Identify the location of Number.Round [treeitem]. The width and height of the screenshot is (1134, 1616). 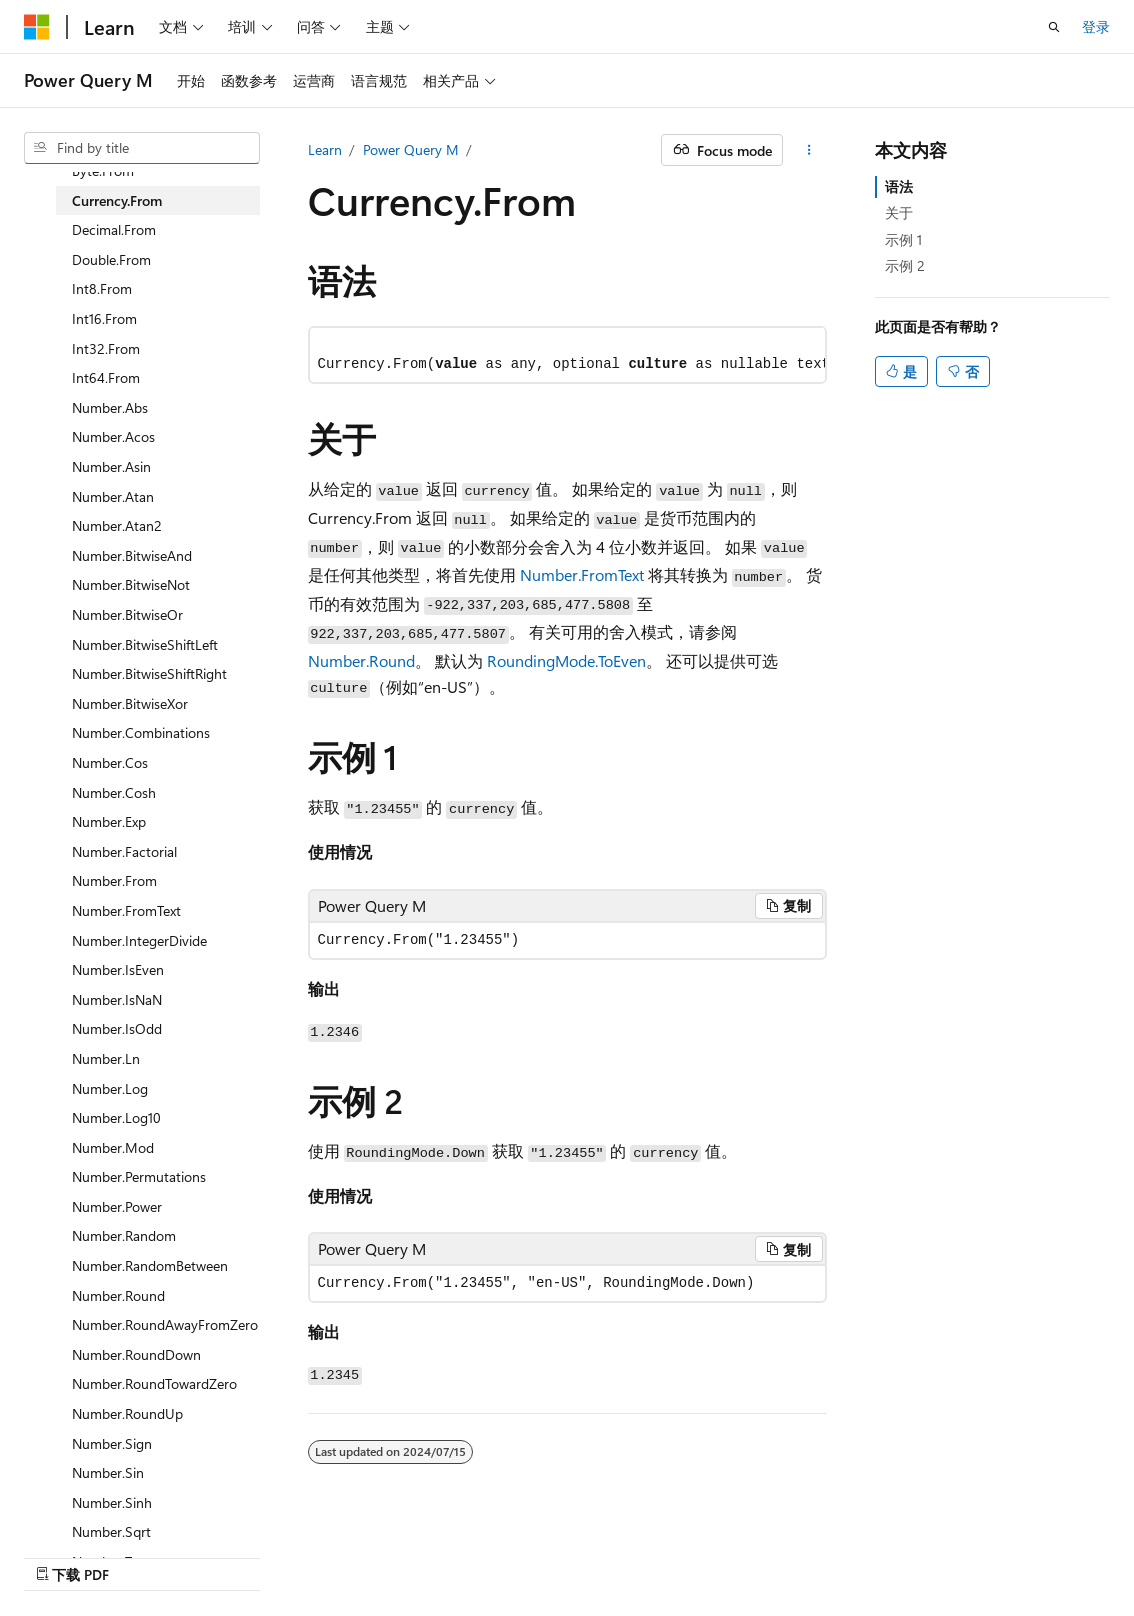
(118, 1295).